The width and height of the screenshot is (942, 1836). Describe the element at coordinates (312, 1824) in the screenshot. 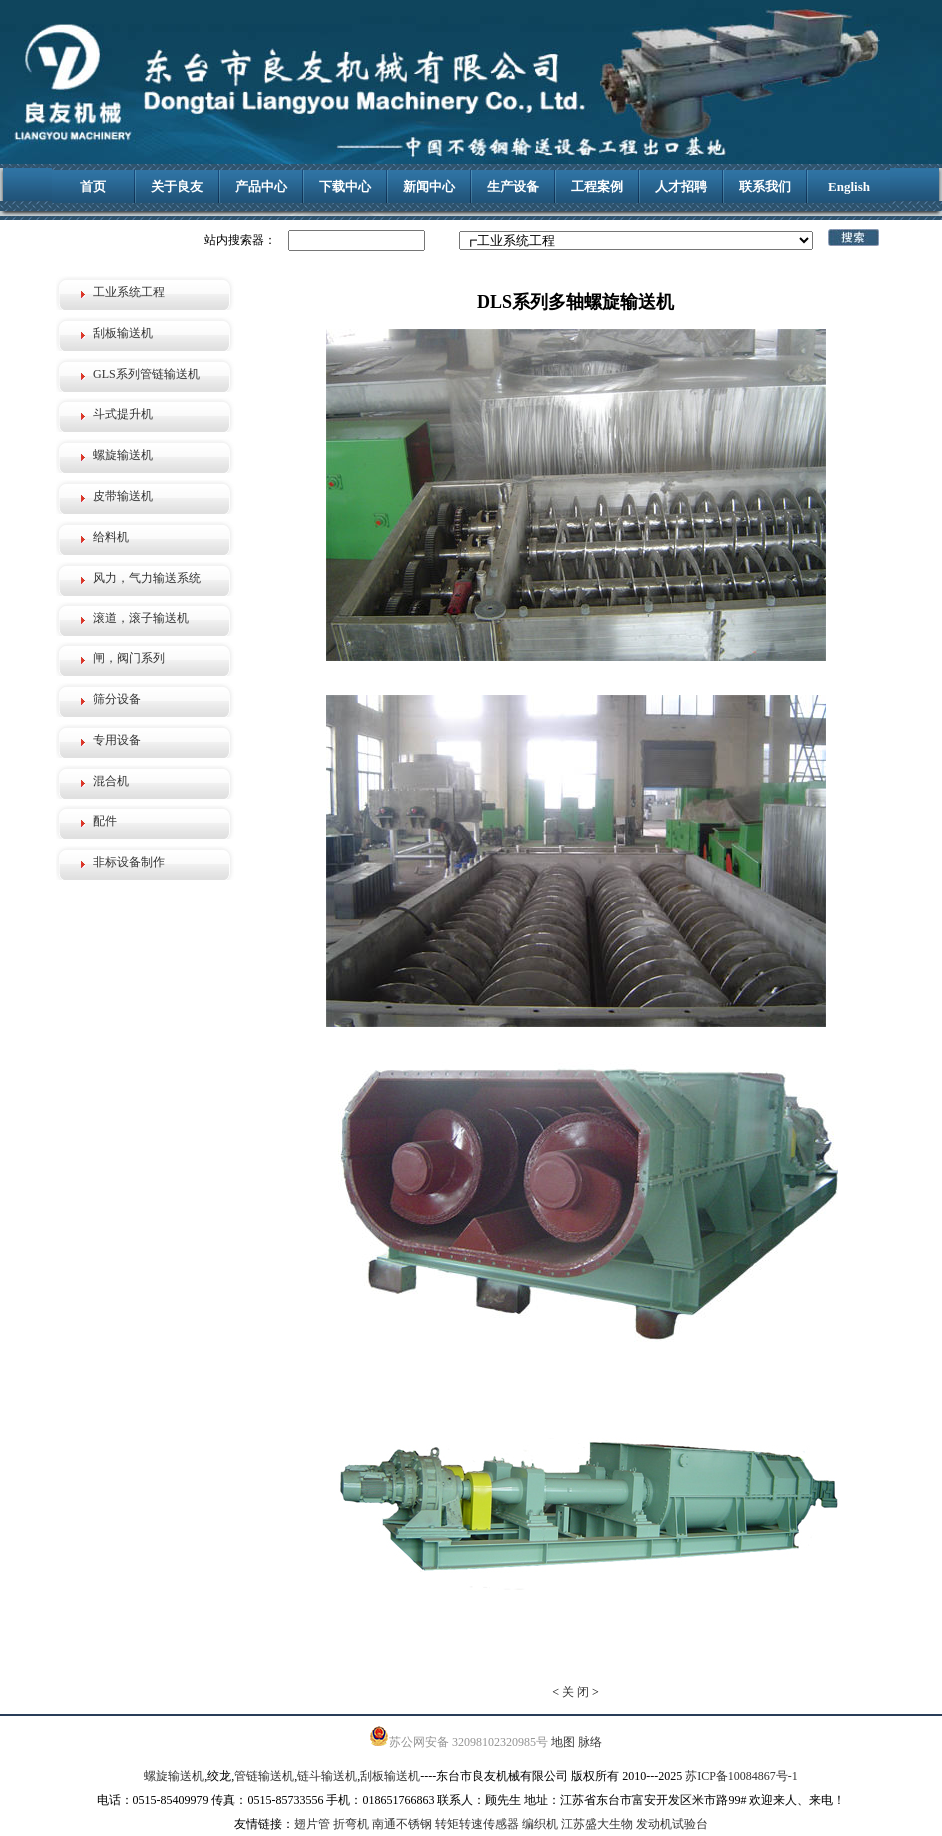

I see `翅片管` at that location.